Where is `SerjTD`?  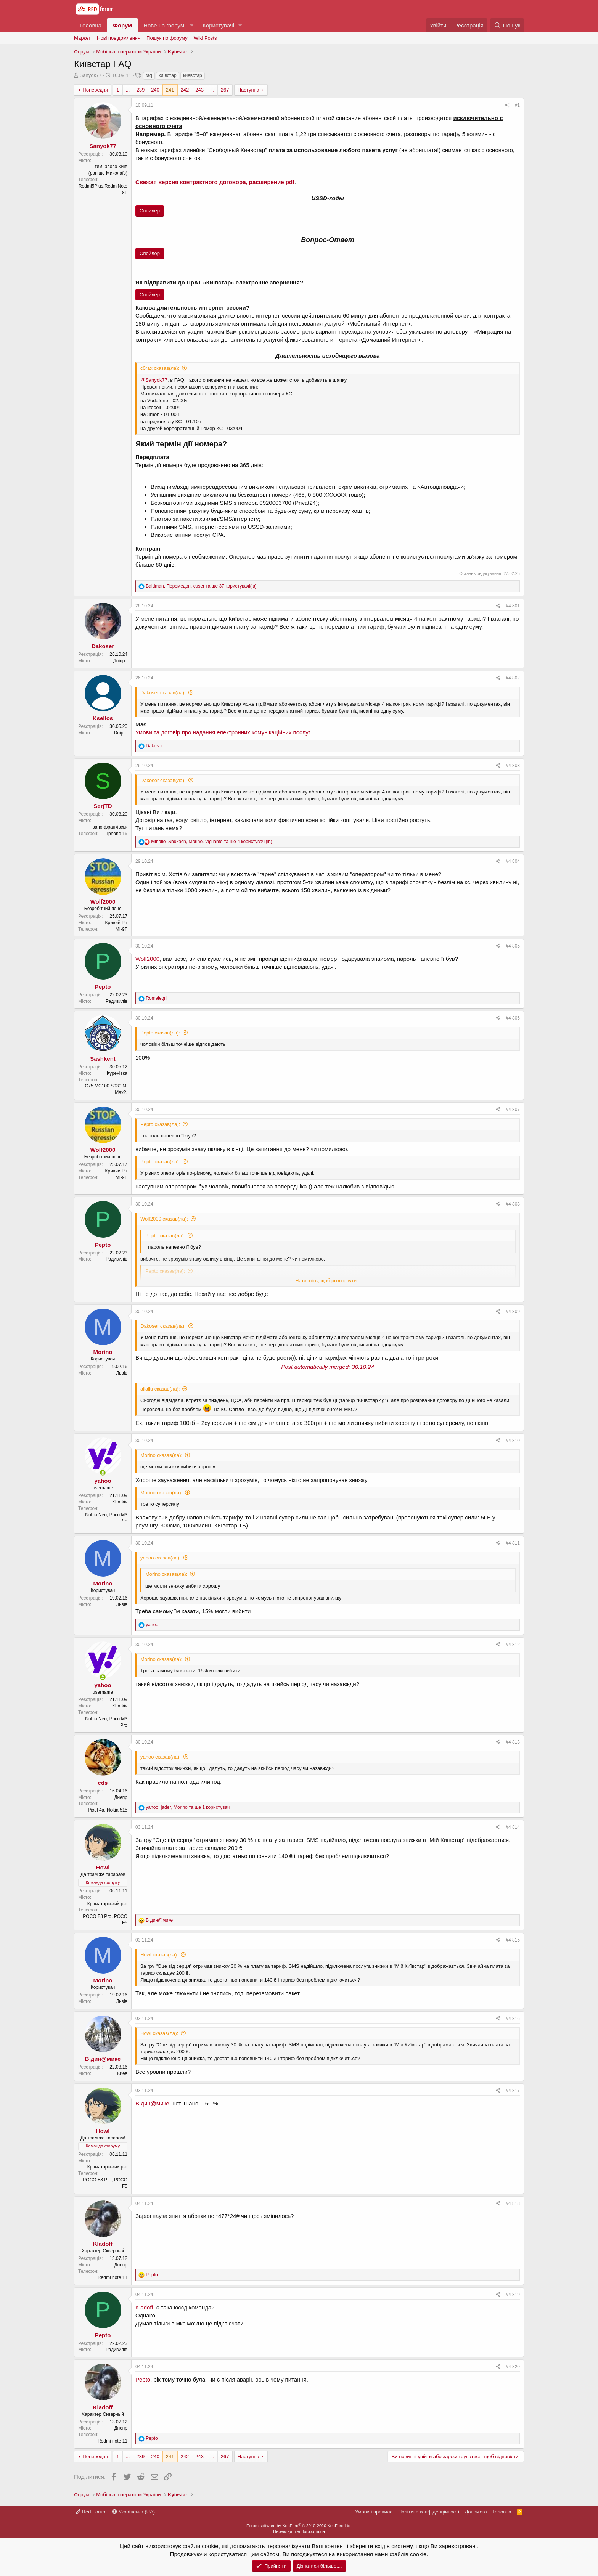
SerjTD is located at coordinates (102, 806).